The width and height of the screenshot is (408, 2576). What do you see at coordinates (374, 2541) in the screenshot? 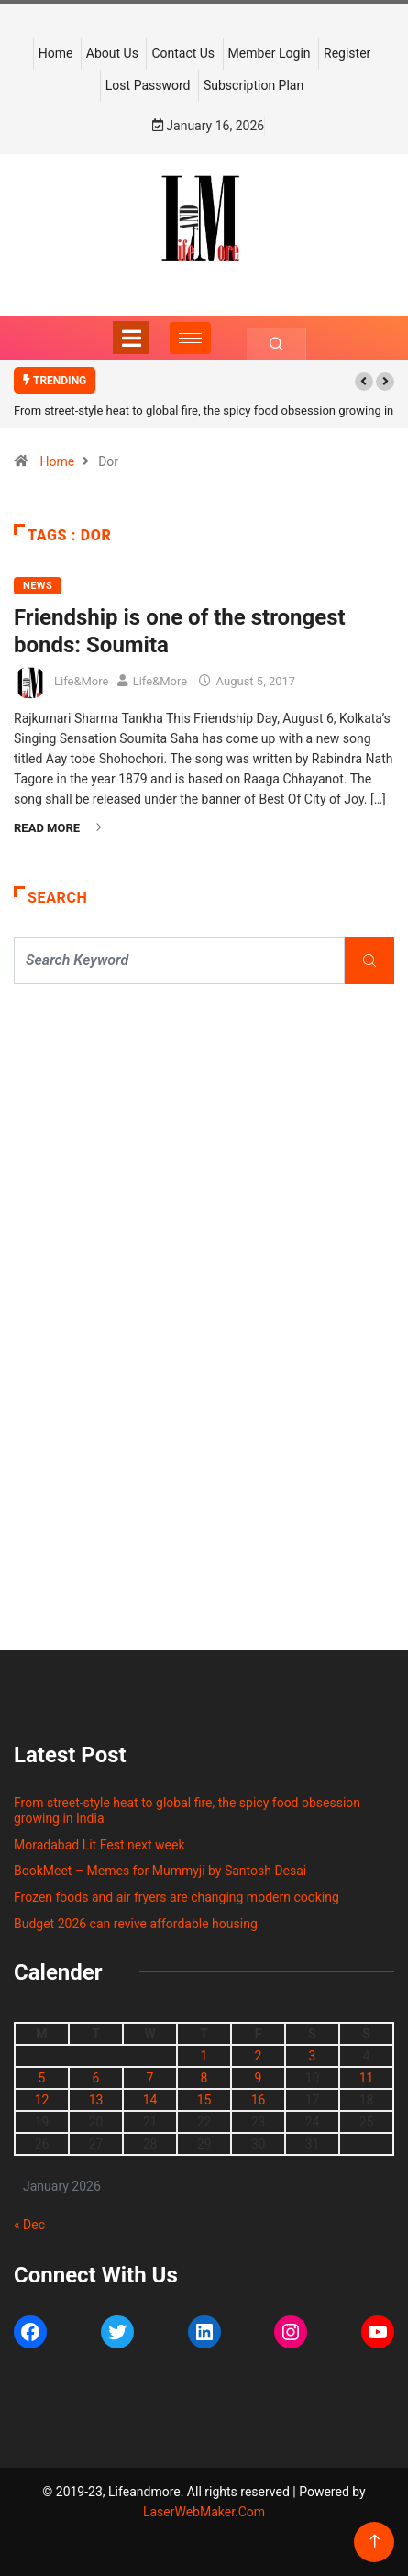
I see `[Back to top of the page]` at bounding box center [374, 2541].